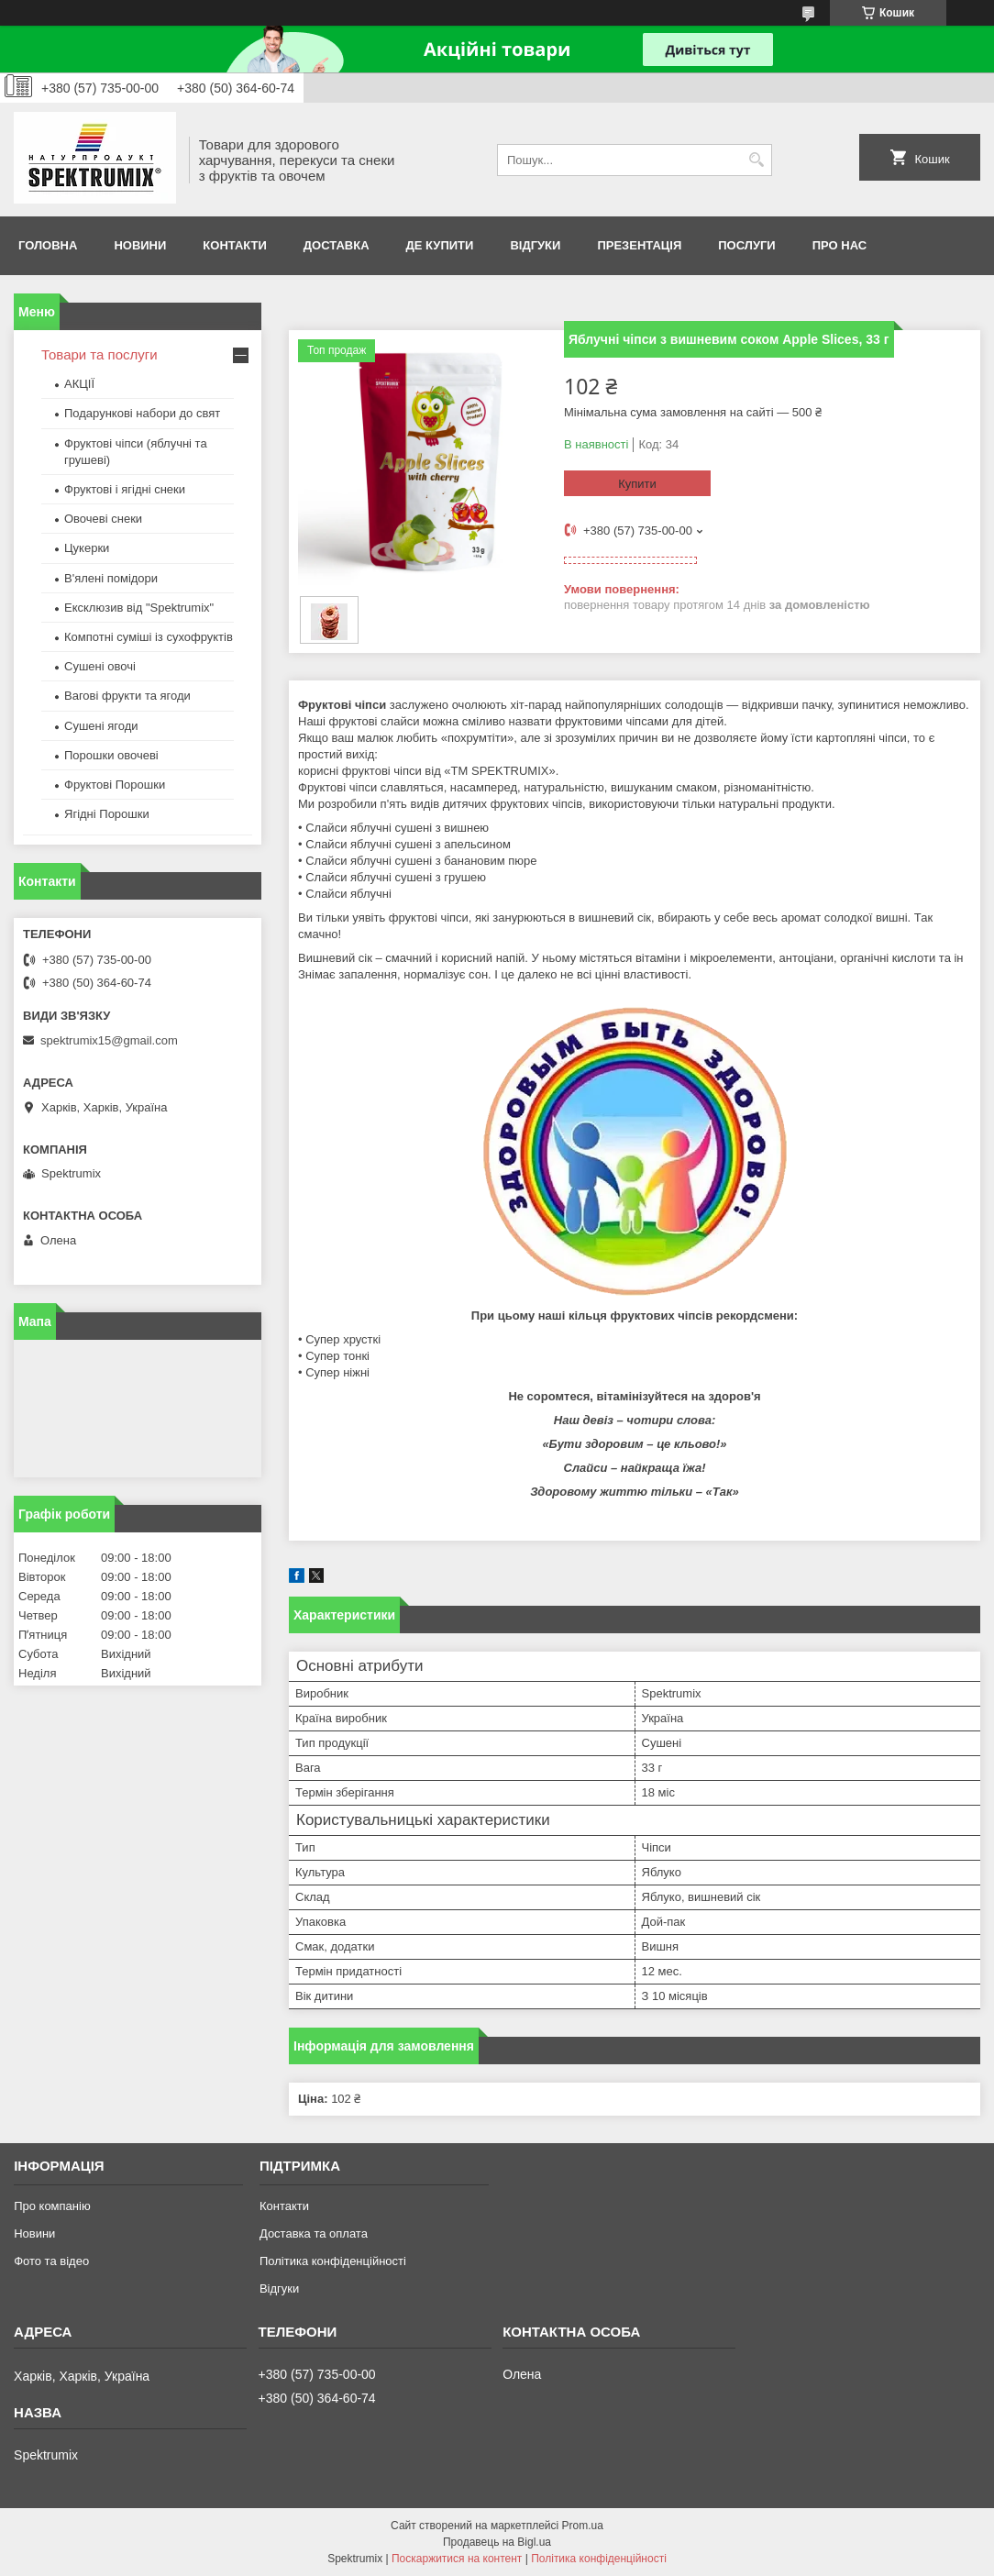  What do you see at coordinates (111, 755) in the screenshot?
I see `Порошки овочеві` at bounding box center [111, 755].